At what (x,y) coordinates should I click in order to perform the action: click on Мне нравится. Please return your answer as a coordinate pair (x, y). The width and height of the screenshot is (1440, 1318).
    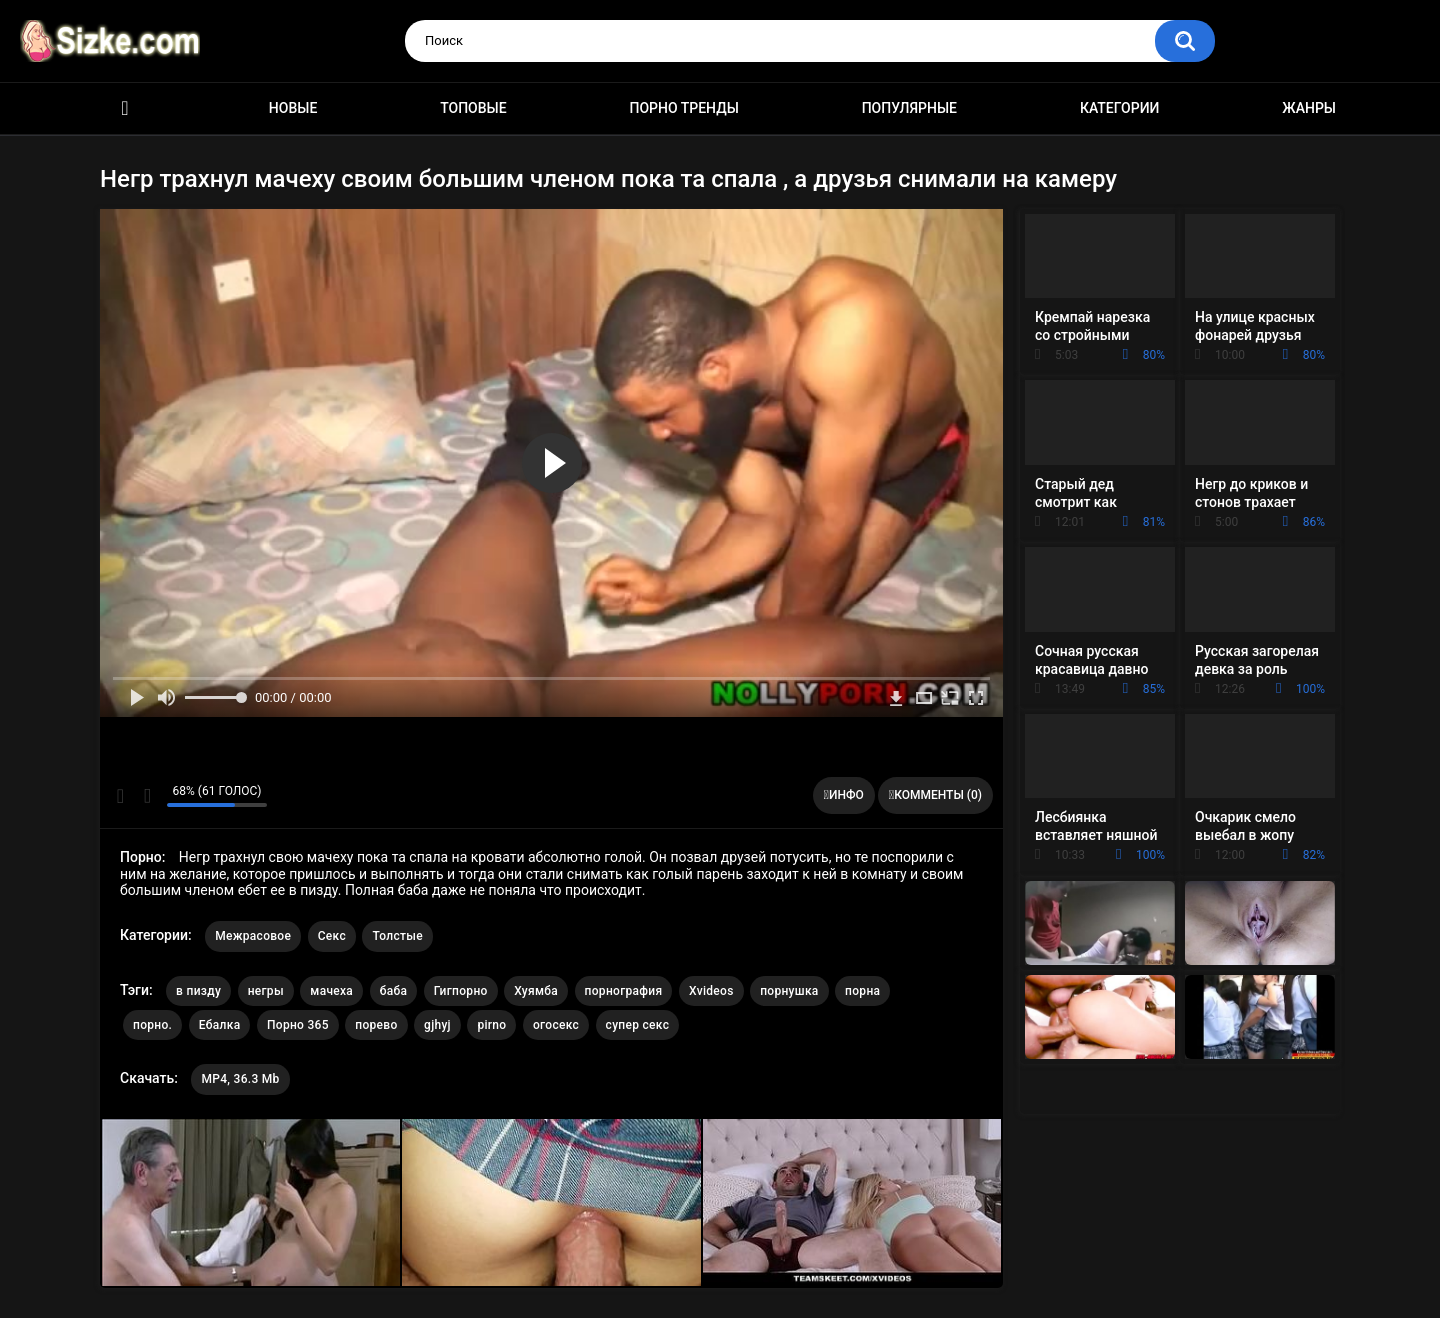
    Looking at the image, I should click on (120, 796).